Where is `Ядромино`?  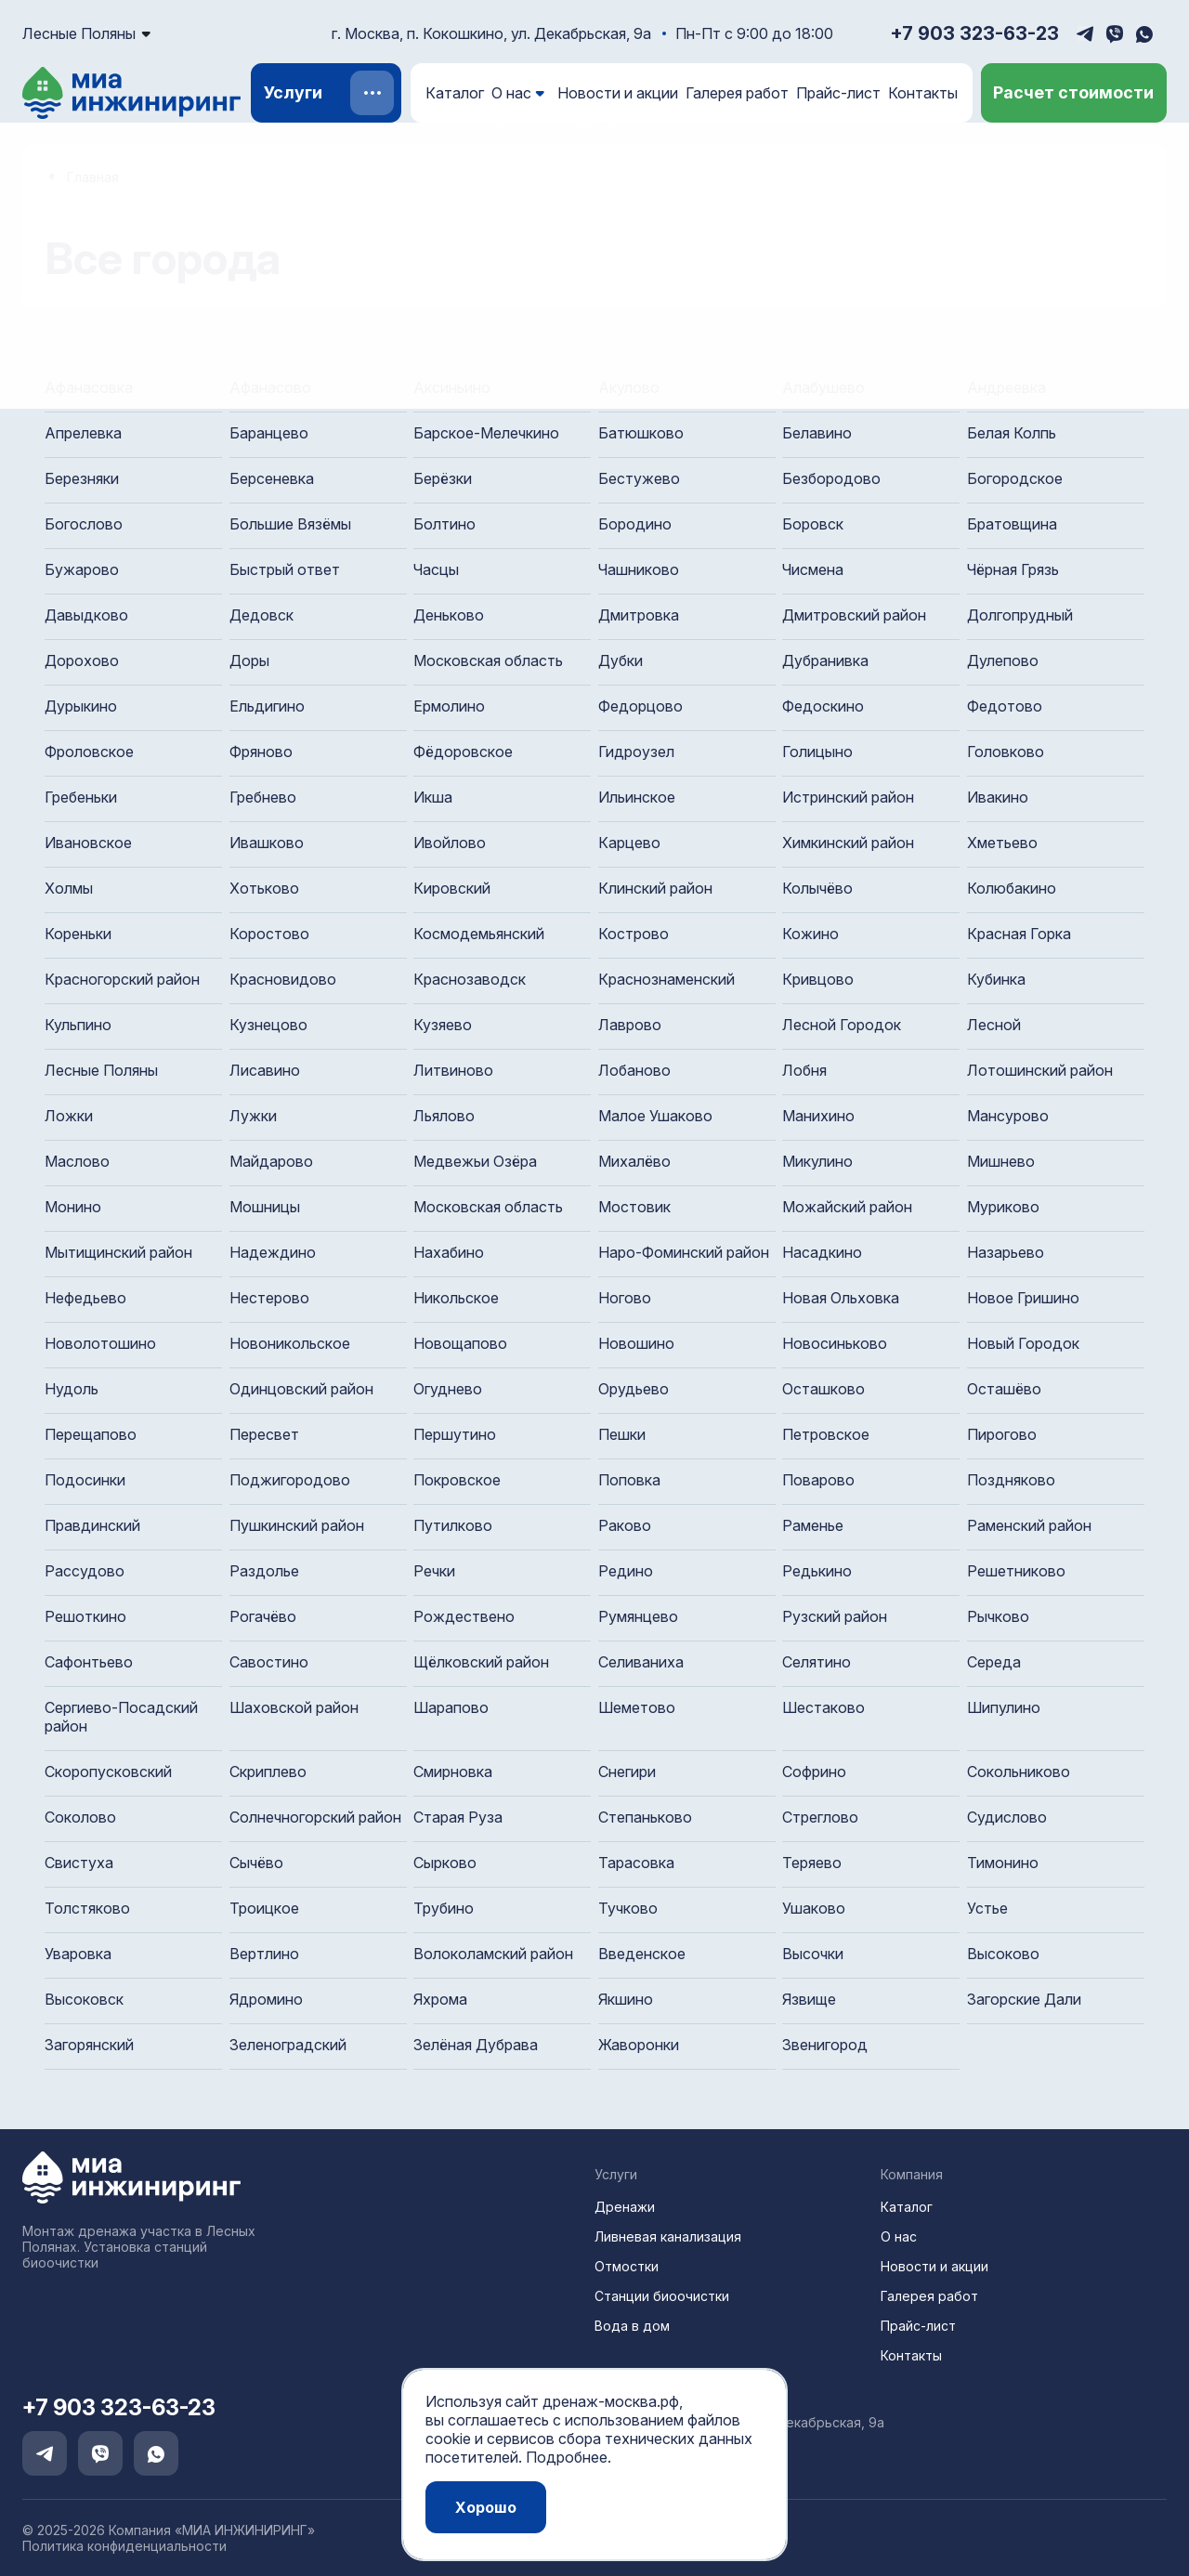
Ядромино is located at coordinates (266, 1999).